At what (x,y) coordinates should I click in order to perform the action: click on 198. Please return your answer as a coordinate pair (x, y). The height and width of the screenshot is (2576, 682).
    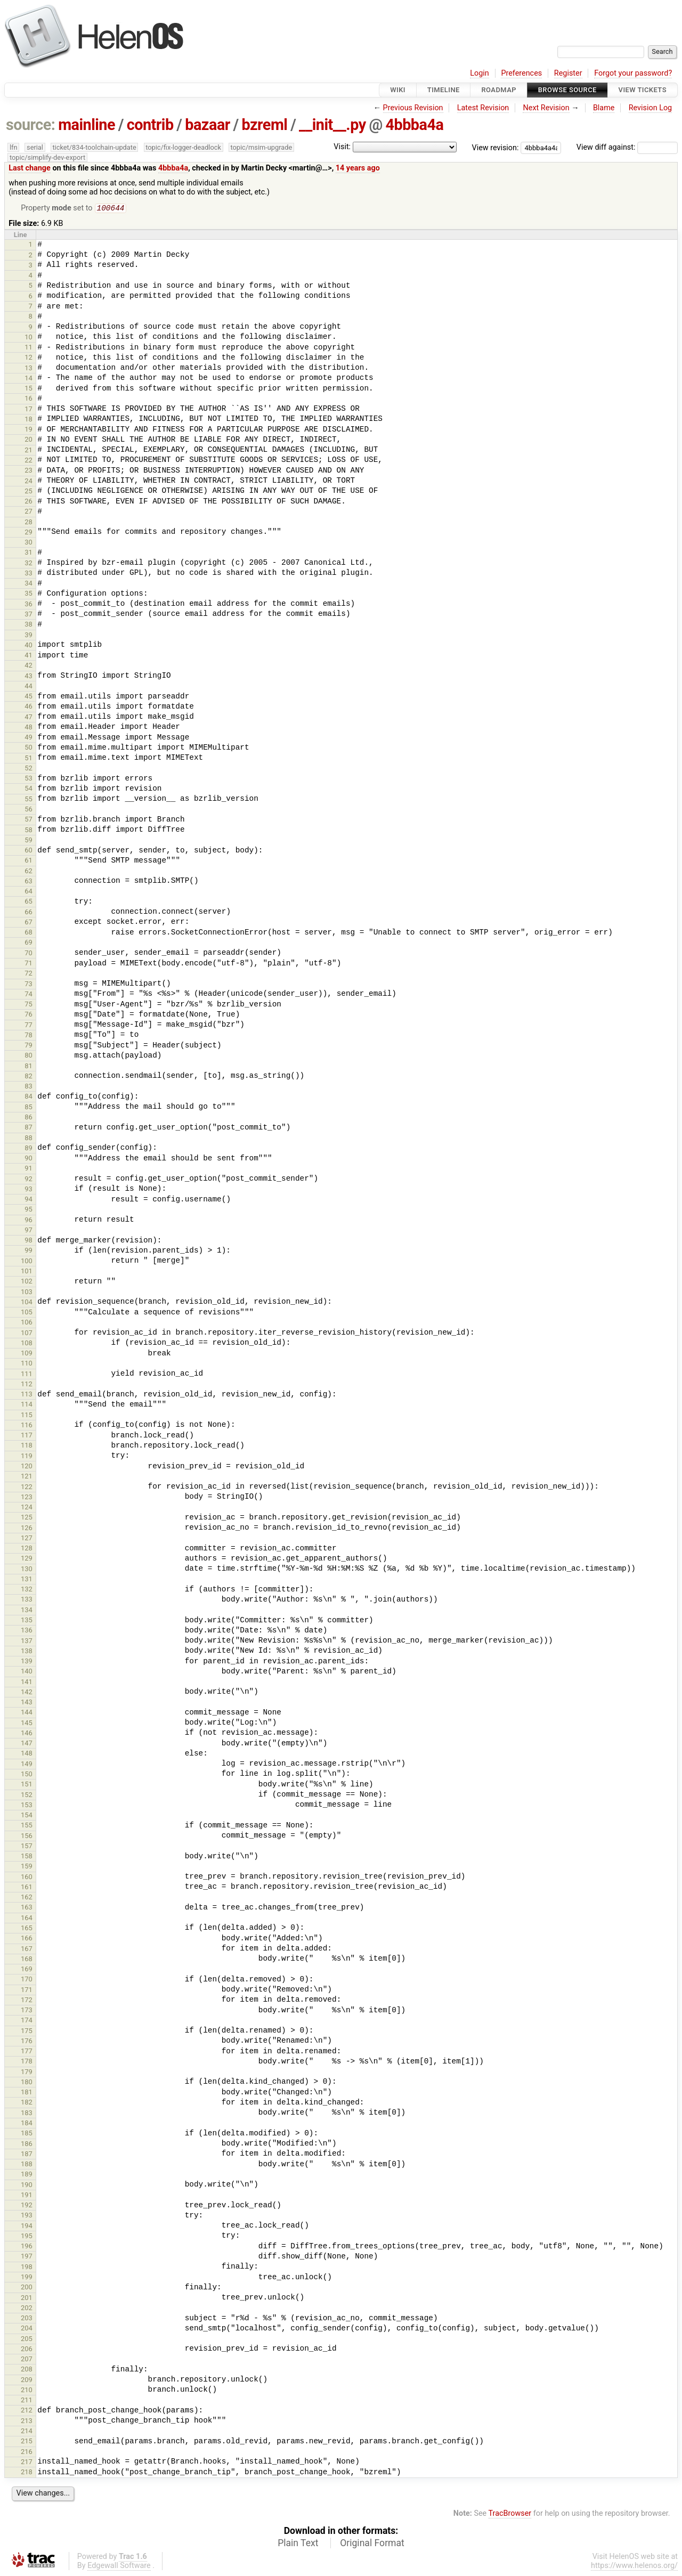
    Looking at the image, I should click on (27, 2268).